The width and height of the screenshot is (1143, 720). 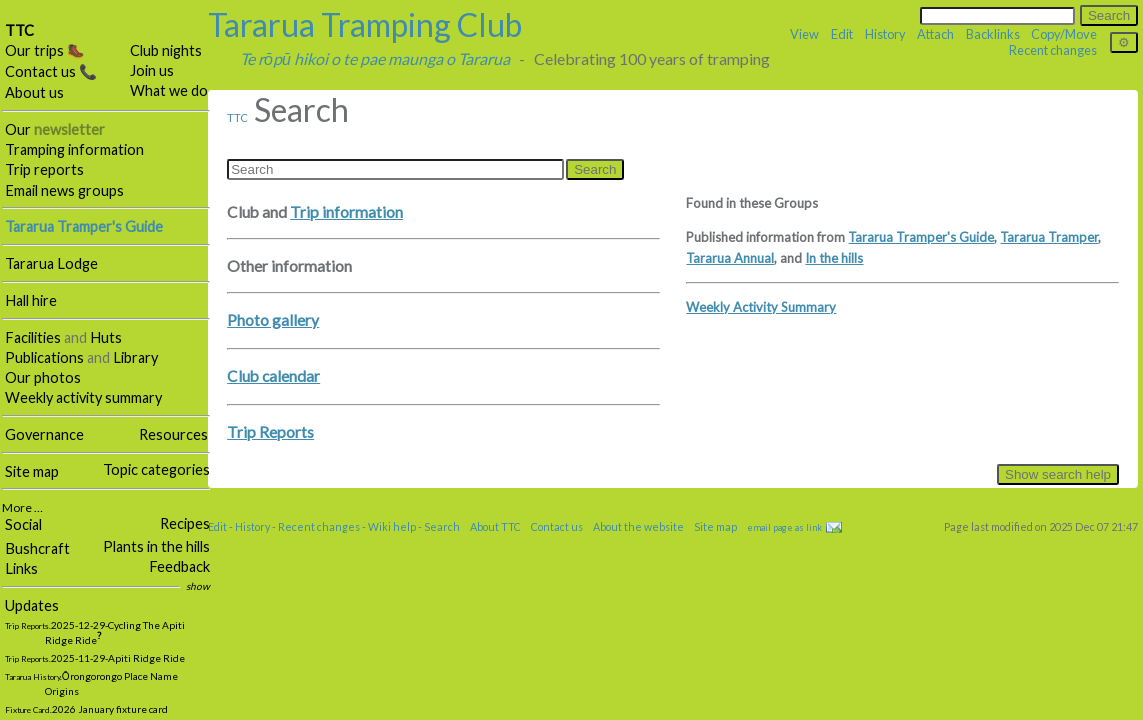 What do you see at coordinates (23, 524) in the screenshot?
I see `Social` at bounding box center [23, 524].